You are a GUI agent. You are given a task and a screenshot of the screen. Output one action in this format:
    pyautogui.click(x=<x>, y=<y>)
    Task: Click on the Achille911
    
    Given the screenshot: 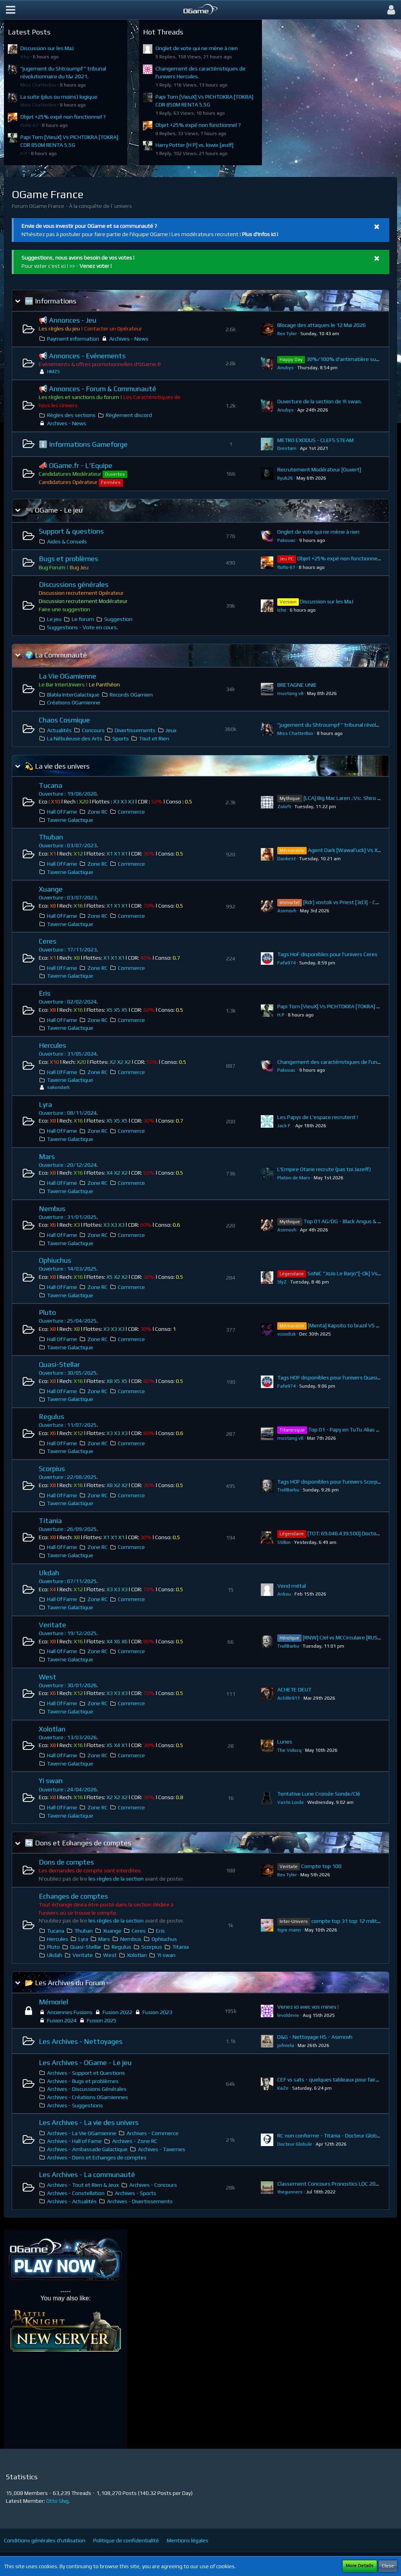 What is the action you would take?
    pyautogui.click(x=288, y=1698)
    